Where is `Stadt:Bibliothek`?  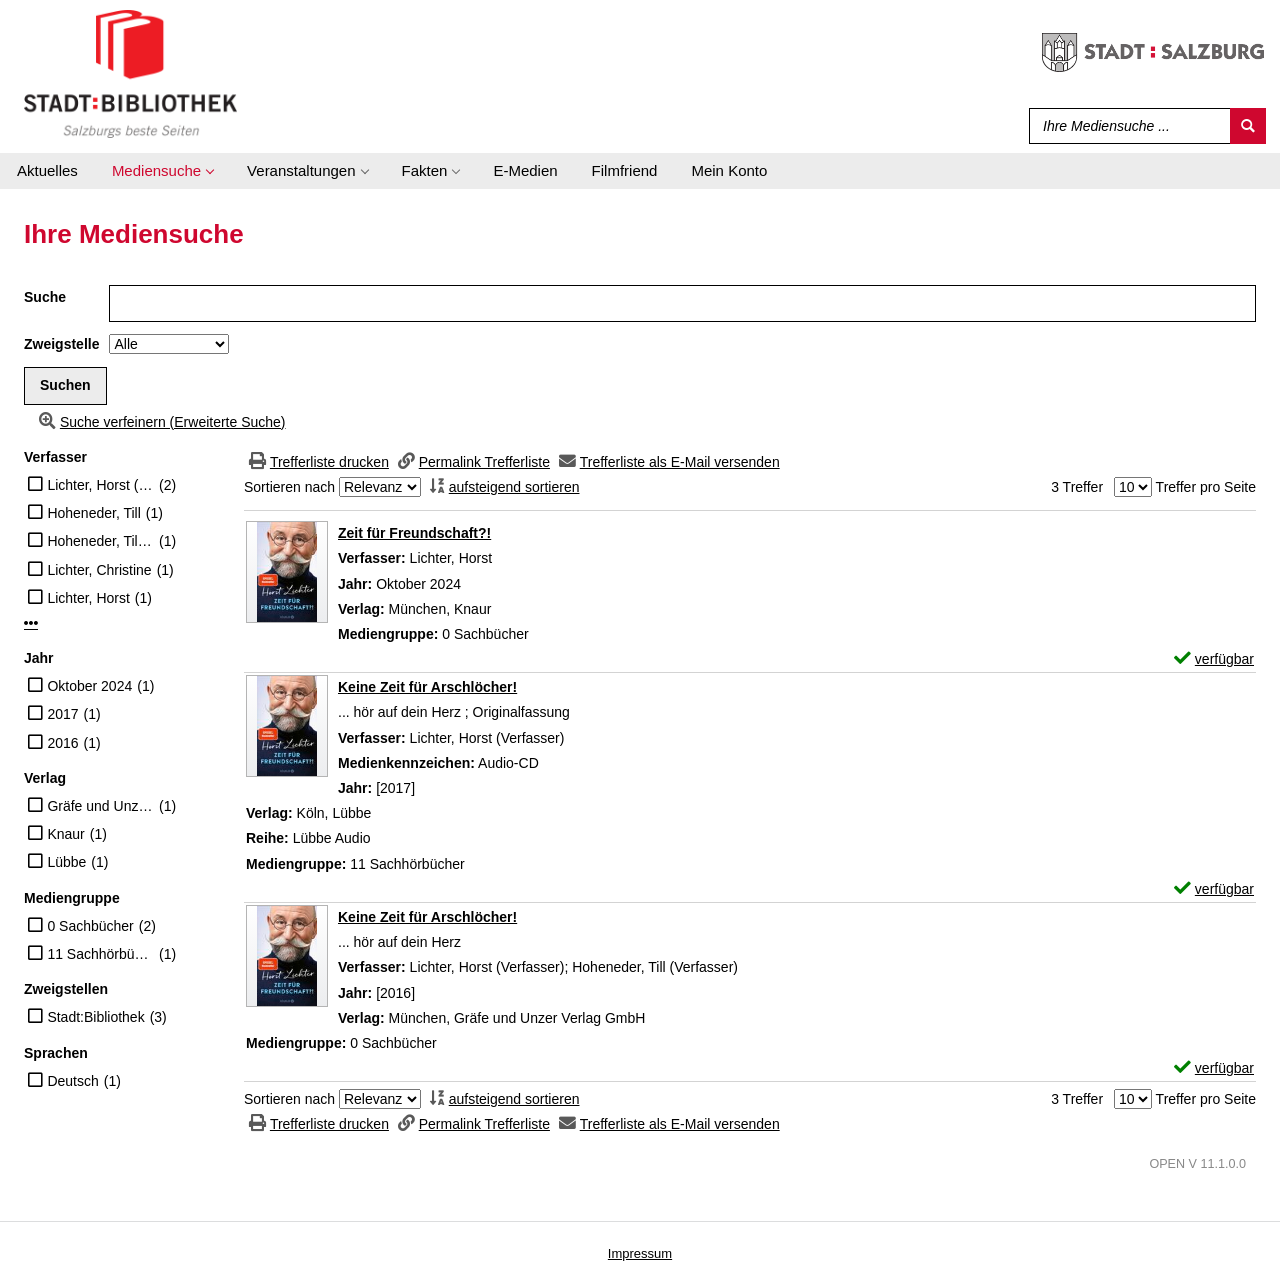 Stadt:Bibliothek is located at coordinates (95, 1017).